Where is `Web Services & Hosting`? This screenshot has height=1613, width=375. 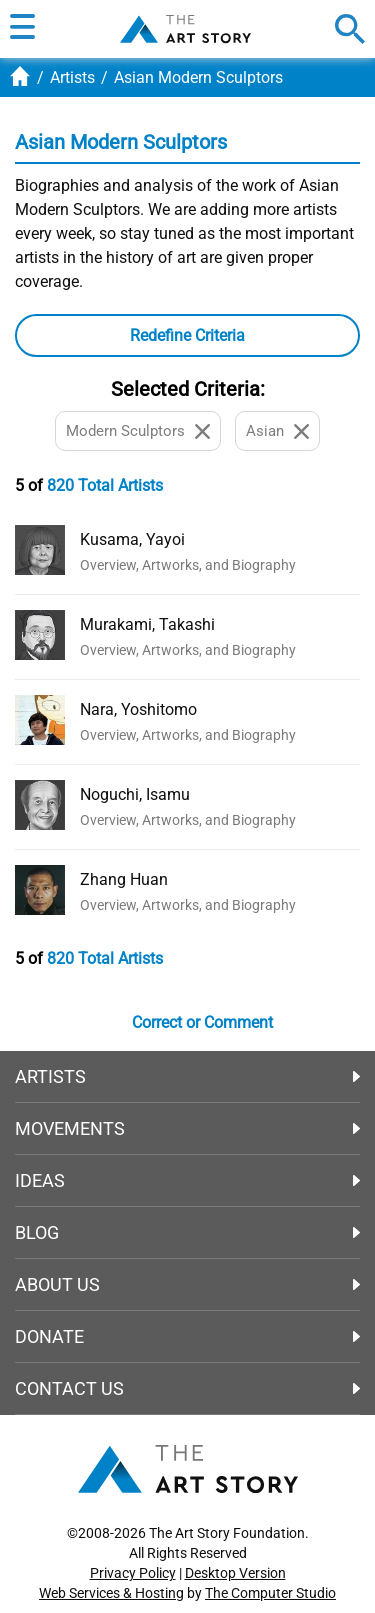 Web Services & Hosting is located at coordinates (111, 1593).